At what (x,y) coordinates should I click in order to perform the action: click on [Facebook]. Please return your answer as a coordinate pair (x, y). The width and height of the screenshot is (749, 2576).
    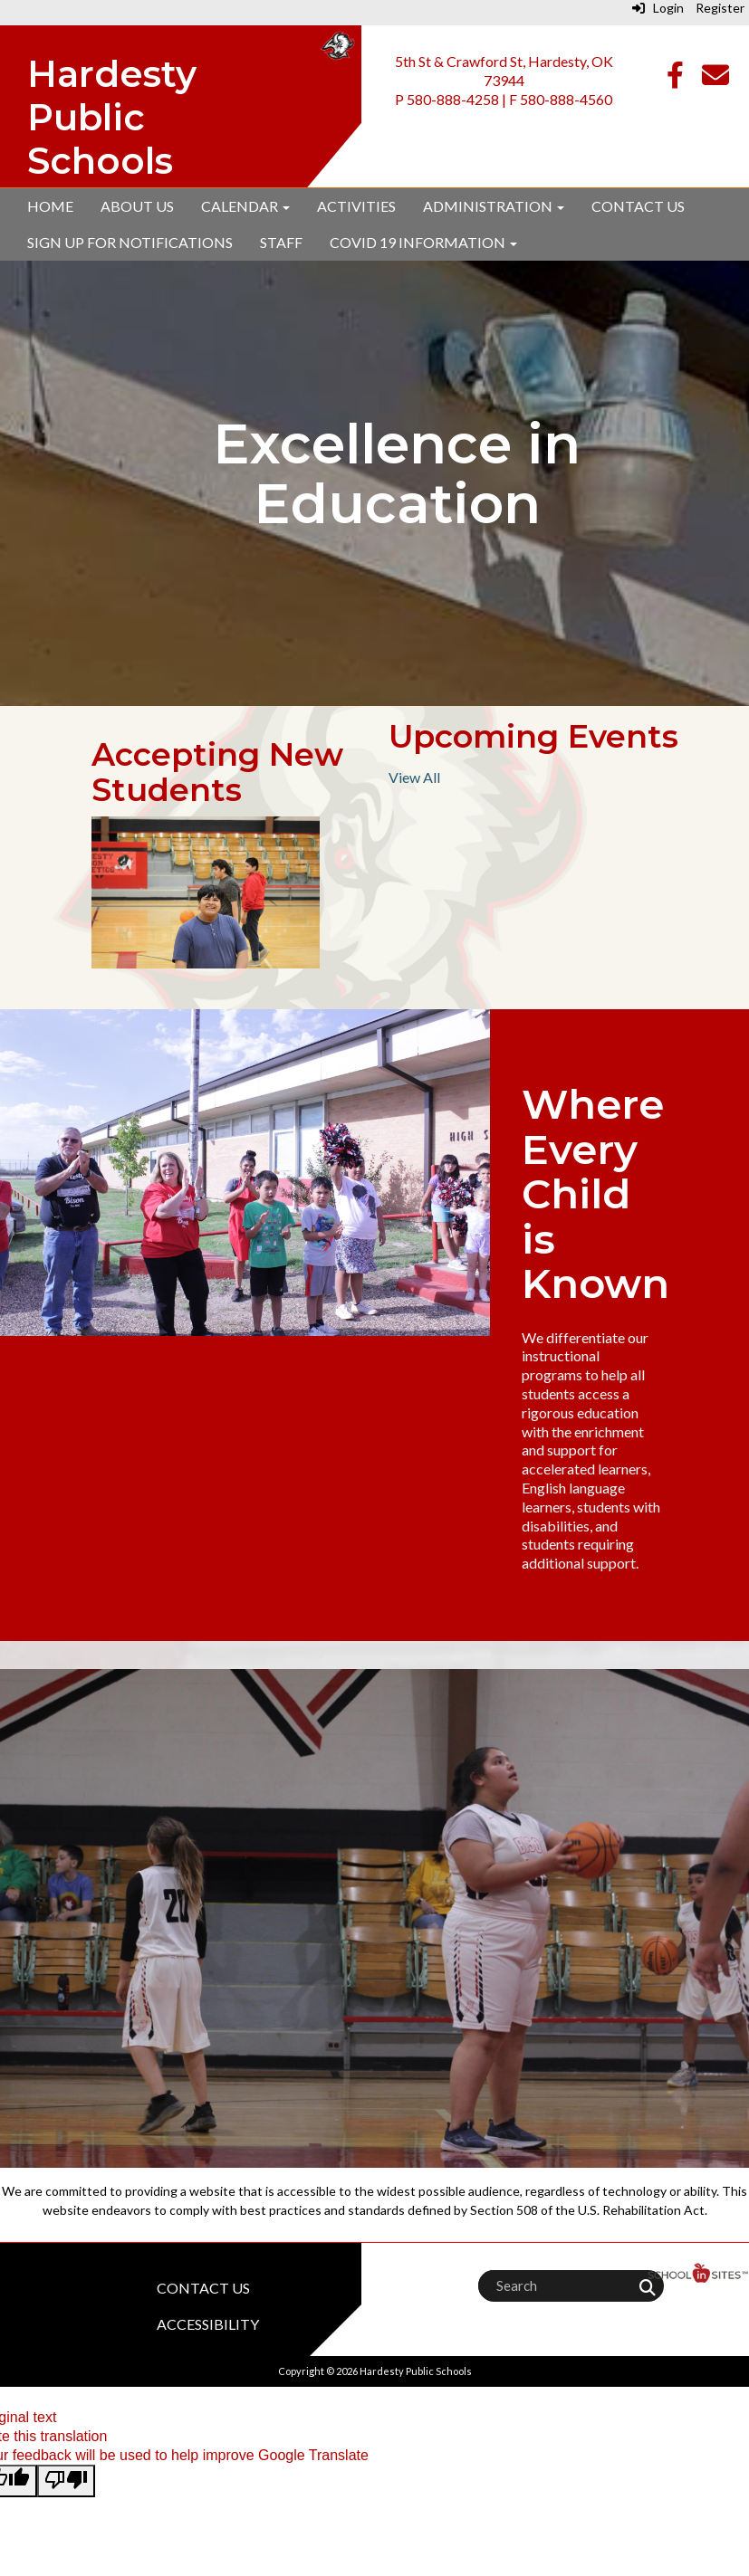
    Looking at the image, I should click on (675, 79).